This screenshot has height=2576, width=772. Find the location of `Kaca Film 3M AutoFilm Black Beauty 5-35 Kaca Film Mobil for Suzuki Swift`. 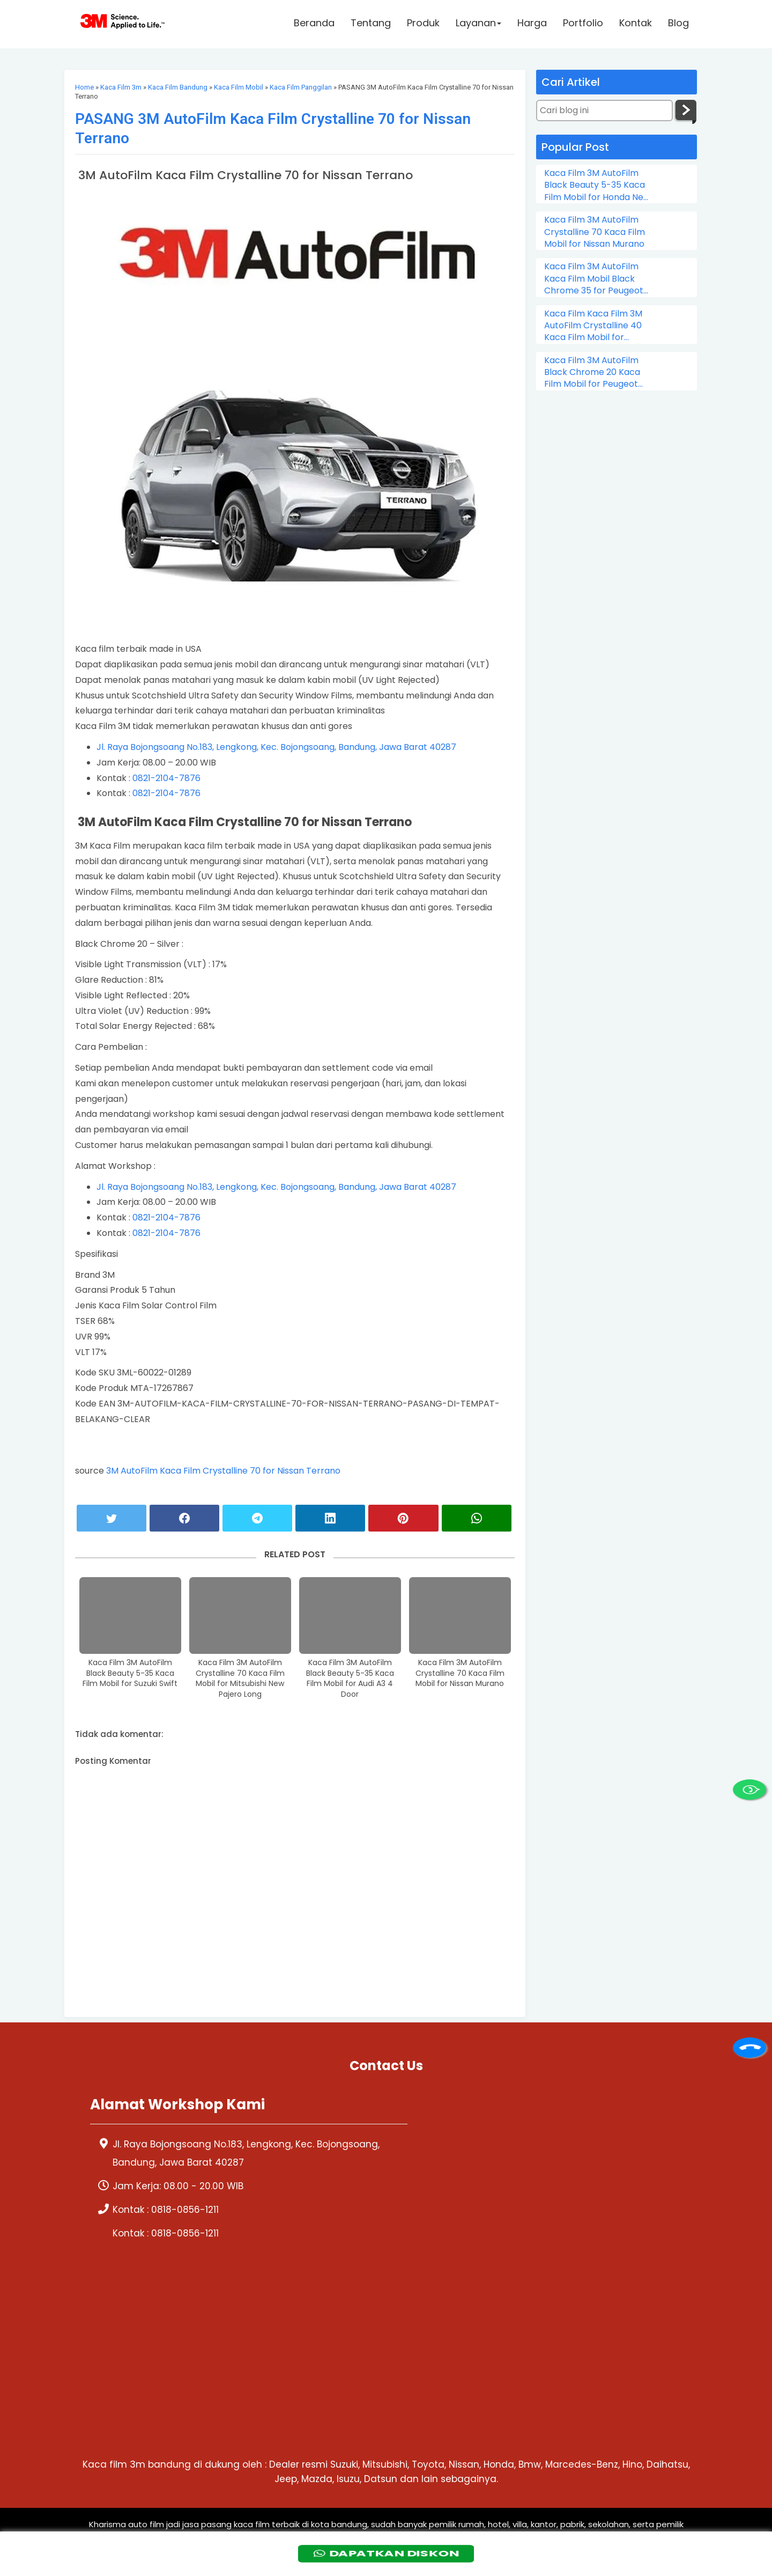

Kaca Film 3M AutoFilm Black Beauty 5-35 Kaca Film Mobil for Suzuki Swift is located at coordinates (130, 1673).